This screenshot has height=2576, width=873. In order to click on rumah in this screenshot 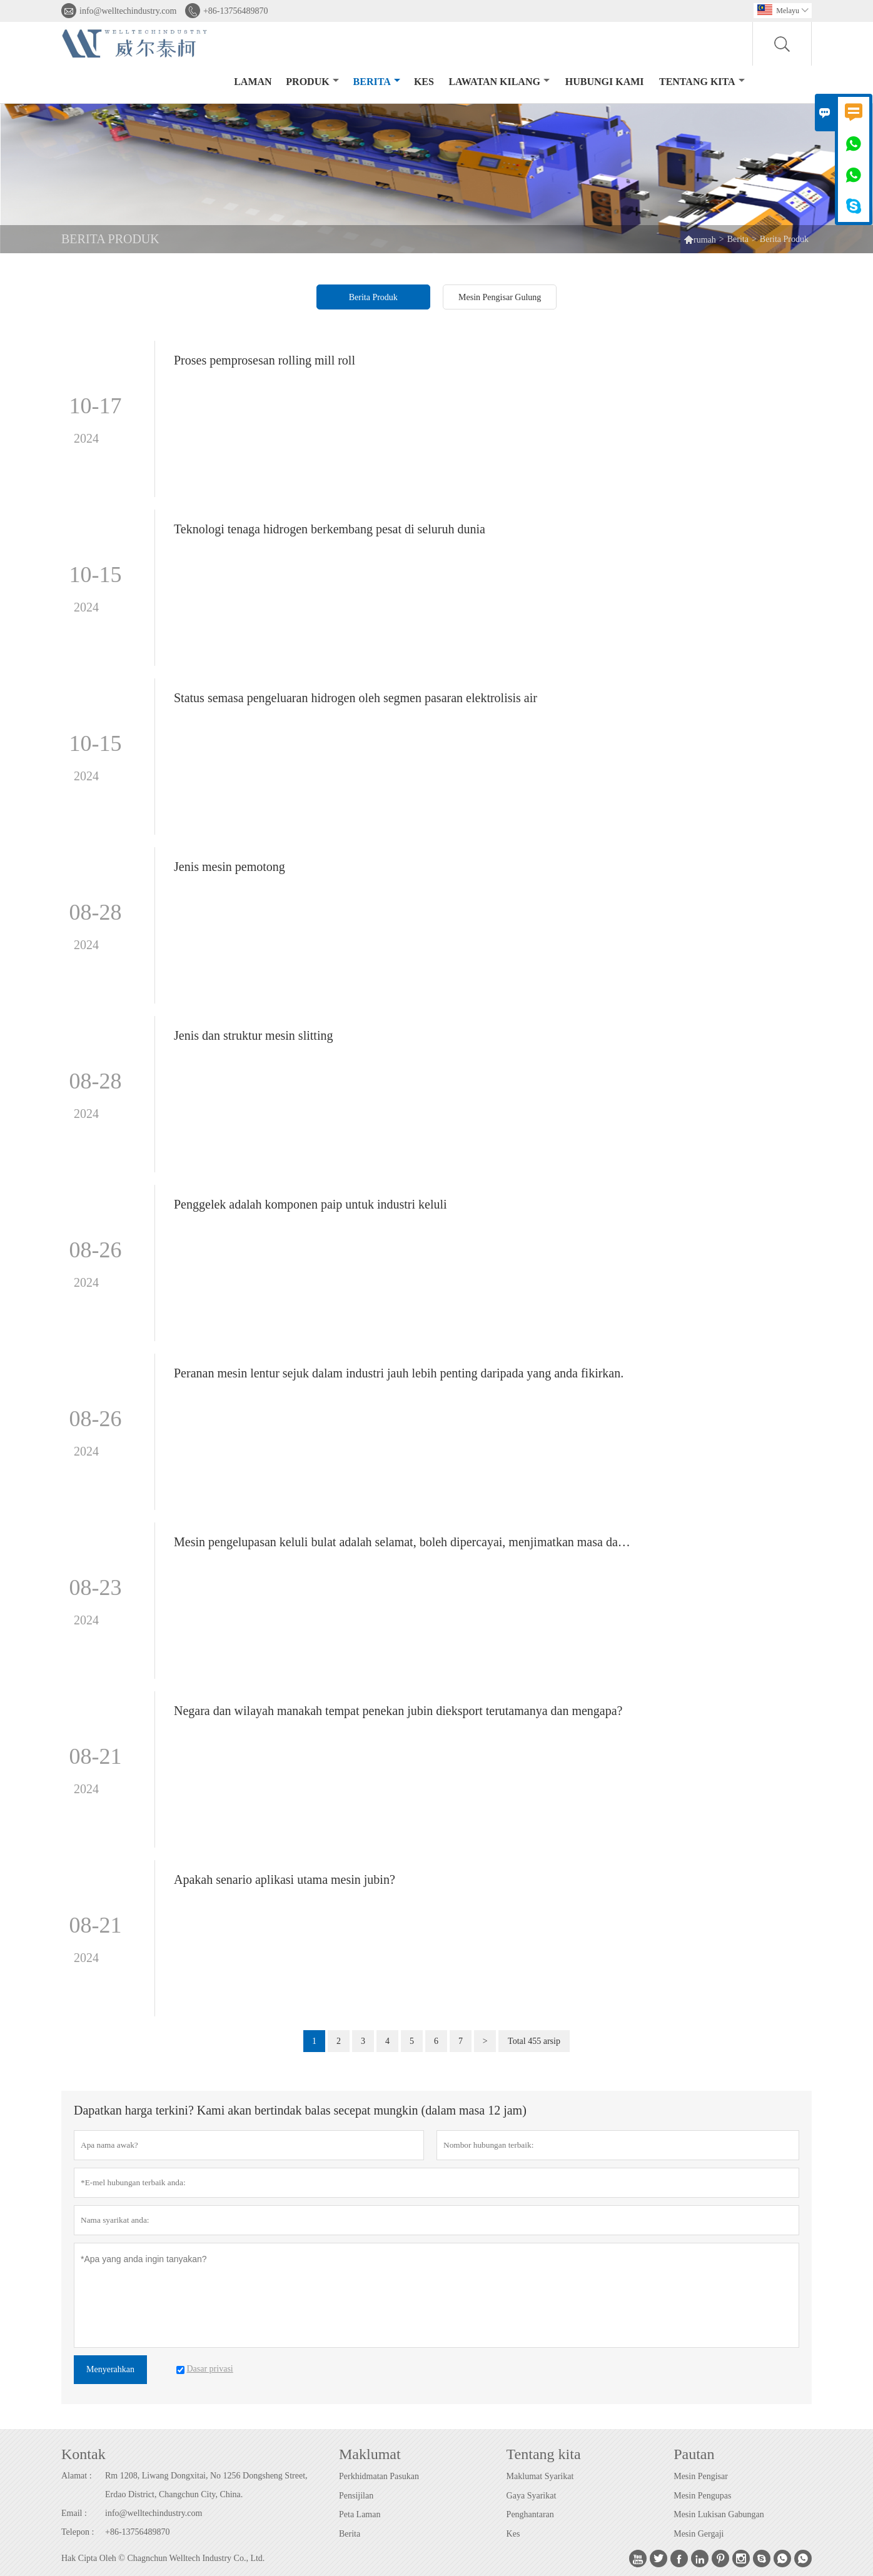, I will do `click(700, 239)`.